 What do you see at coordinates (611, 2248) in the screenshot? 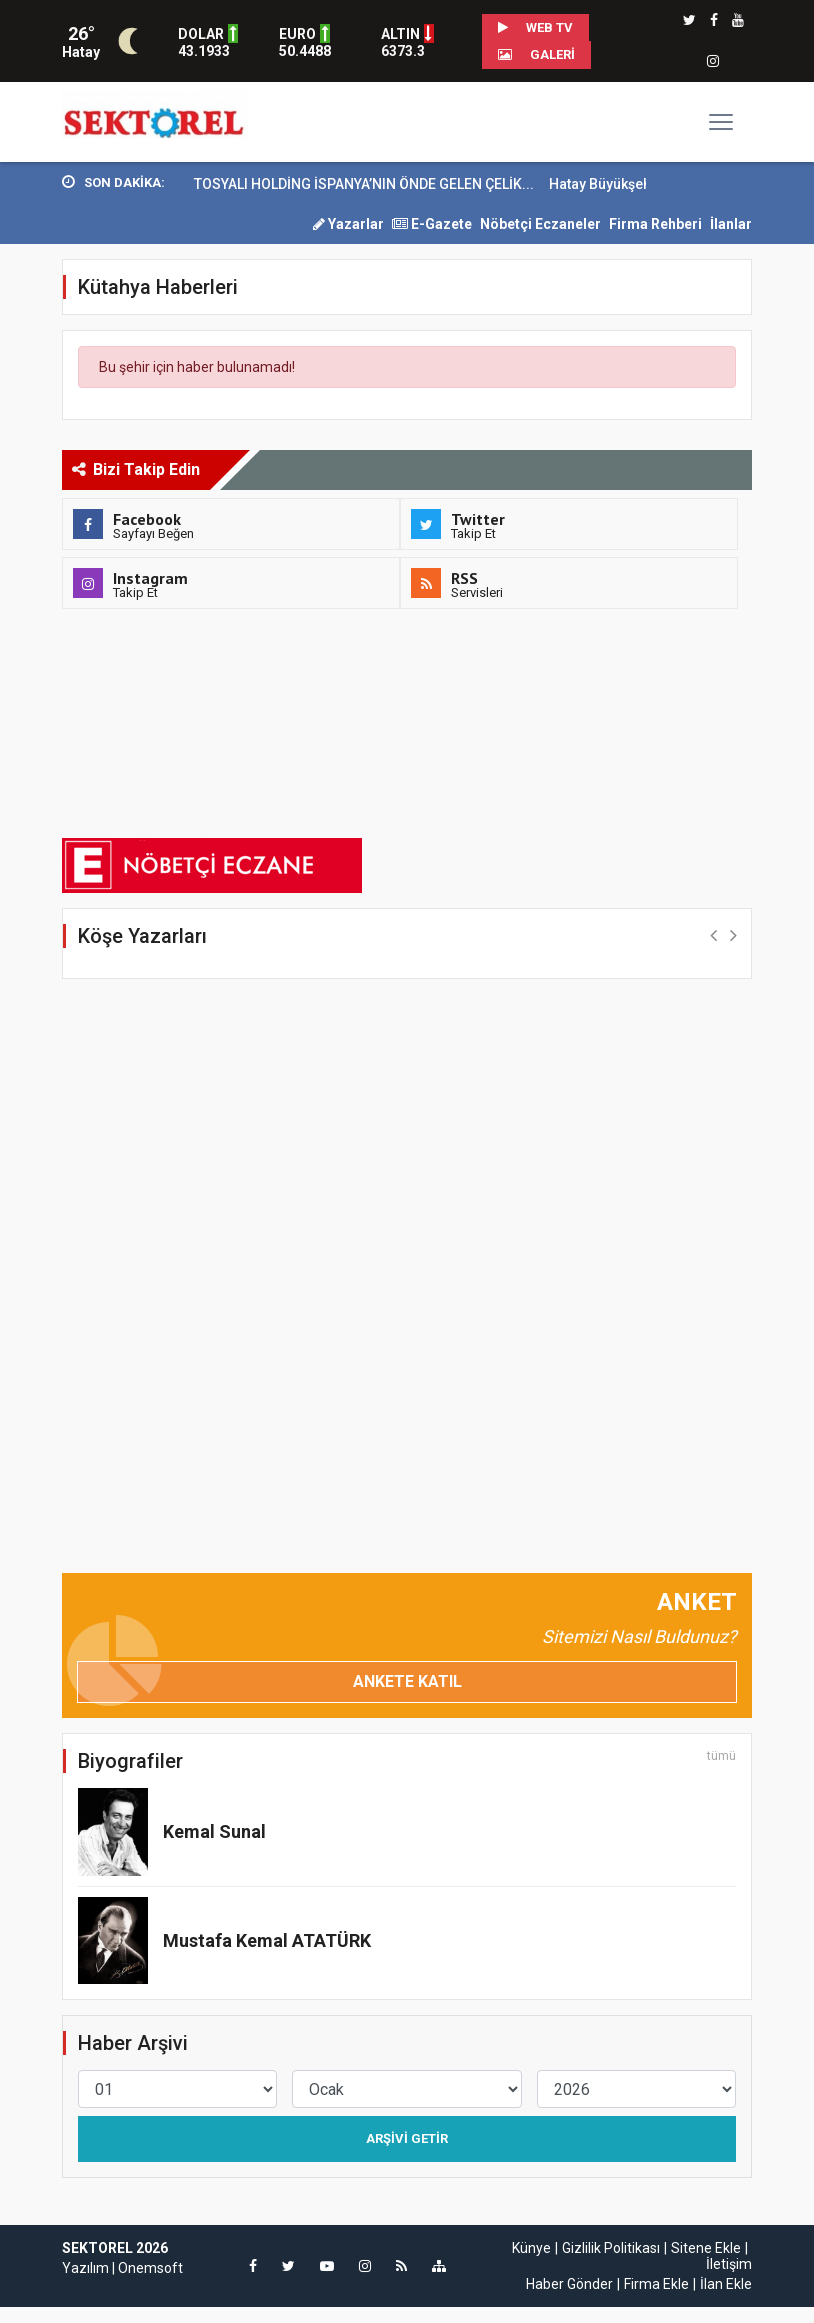
I see `Gizlilik Politikası` at bounding box center [611, 2248].